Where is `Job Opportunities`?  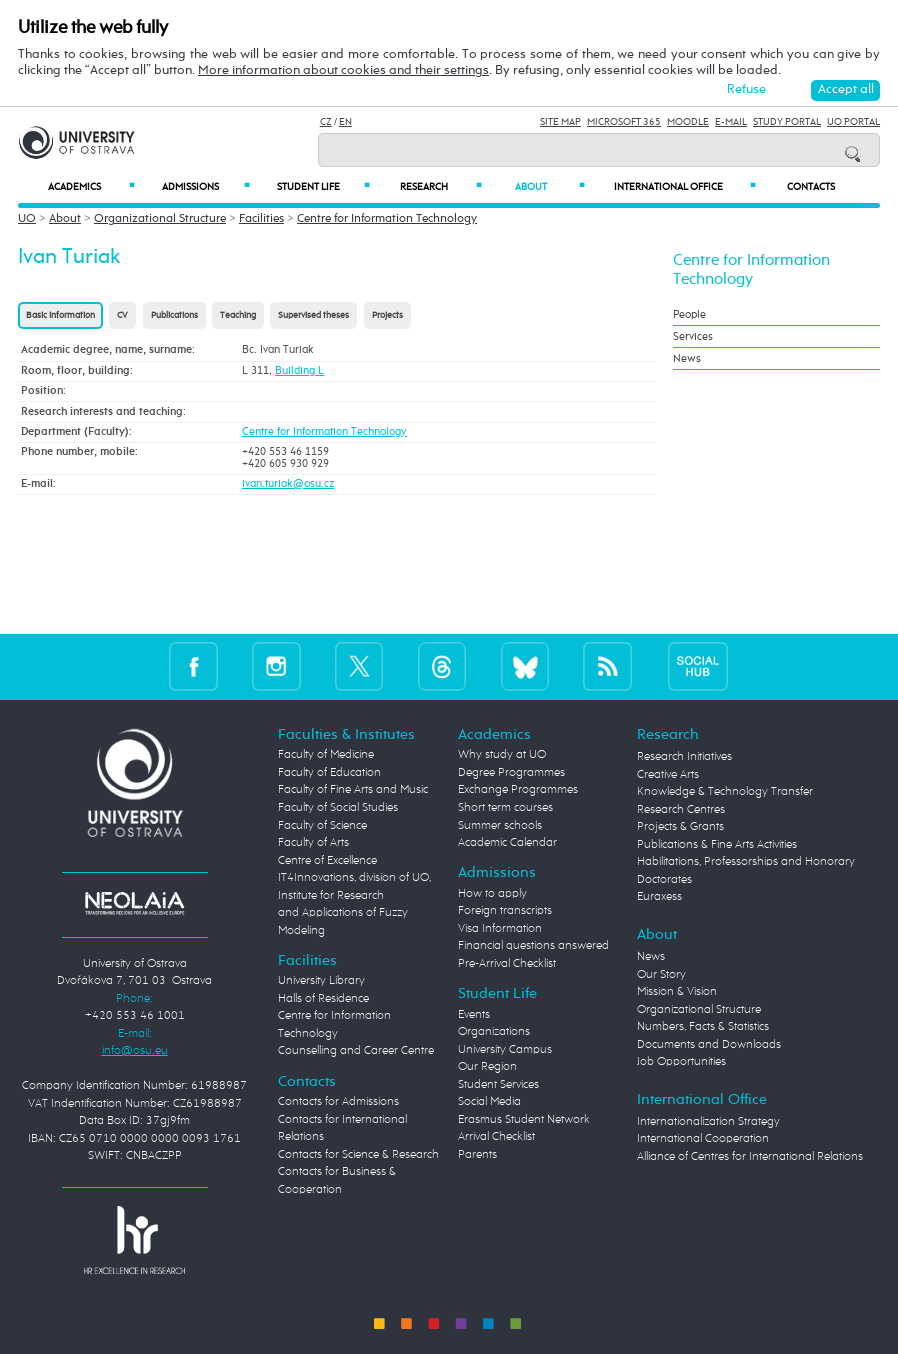
Job Opportunities is located at coordinates (681, 1062).